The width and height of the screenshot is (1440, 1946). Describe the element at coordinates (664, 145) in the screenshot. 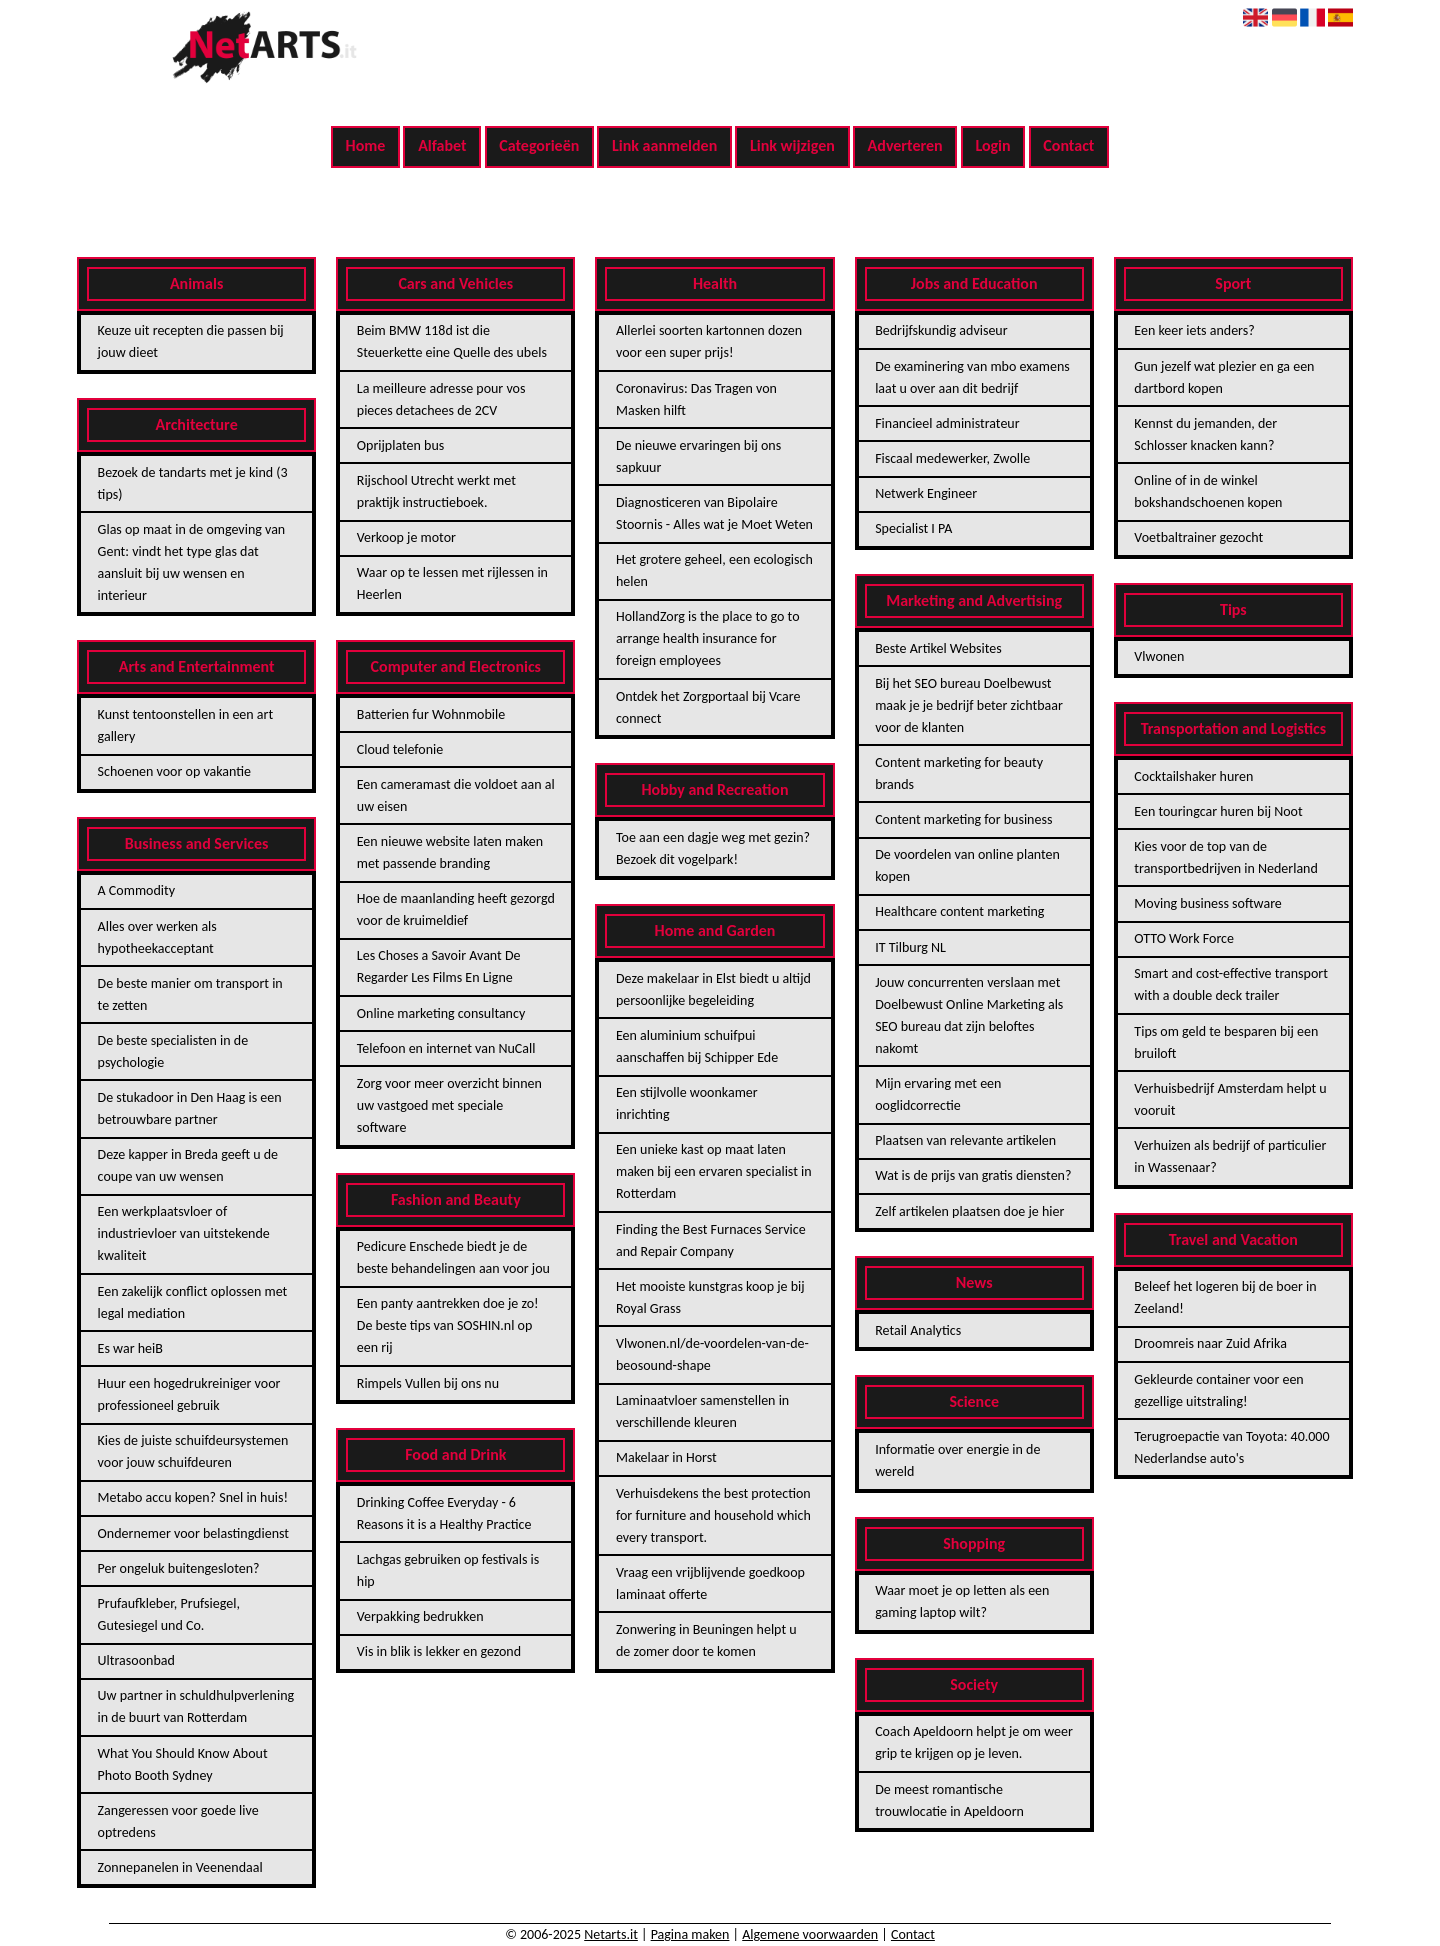

I see `Link aanmelden` at that location.